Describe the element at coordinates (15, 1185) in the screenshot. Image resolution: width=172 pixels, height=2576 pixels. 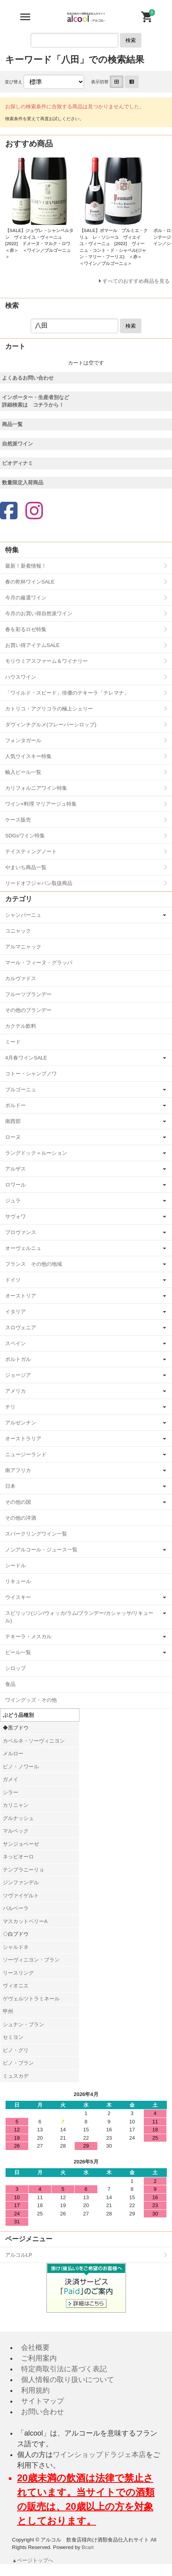
I see `ロワール` at that location.